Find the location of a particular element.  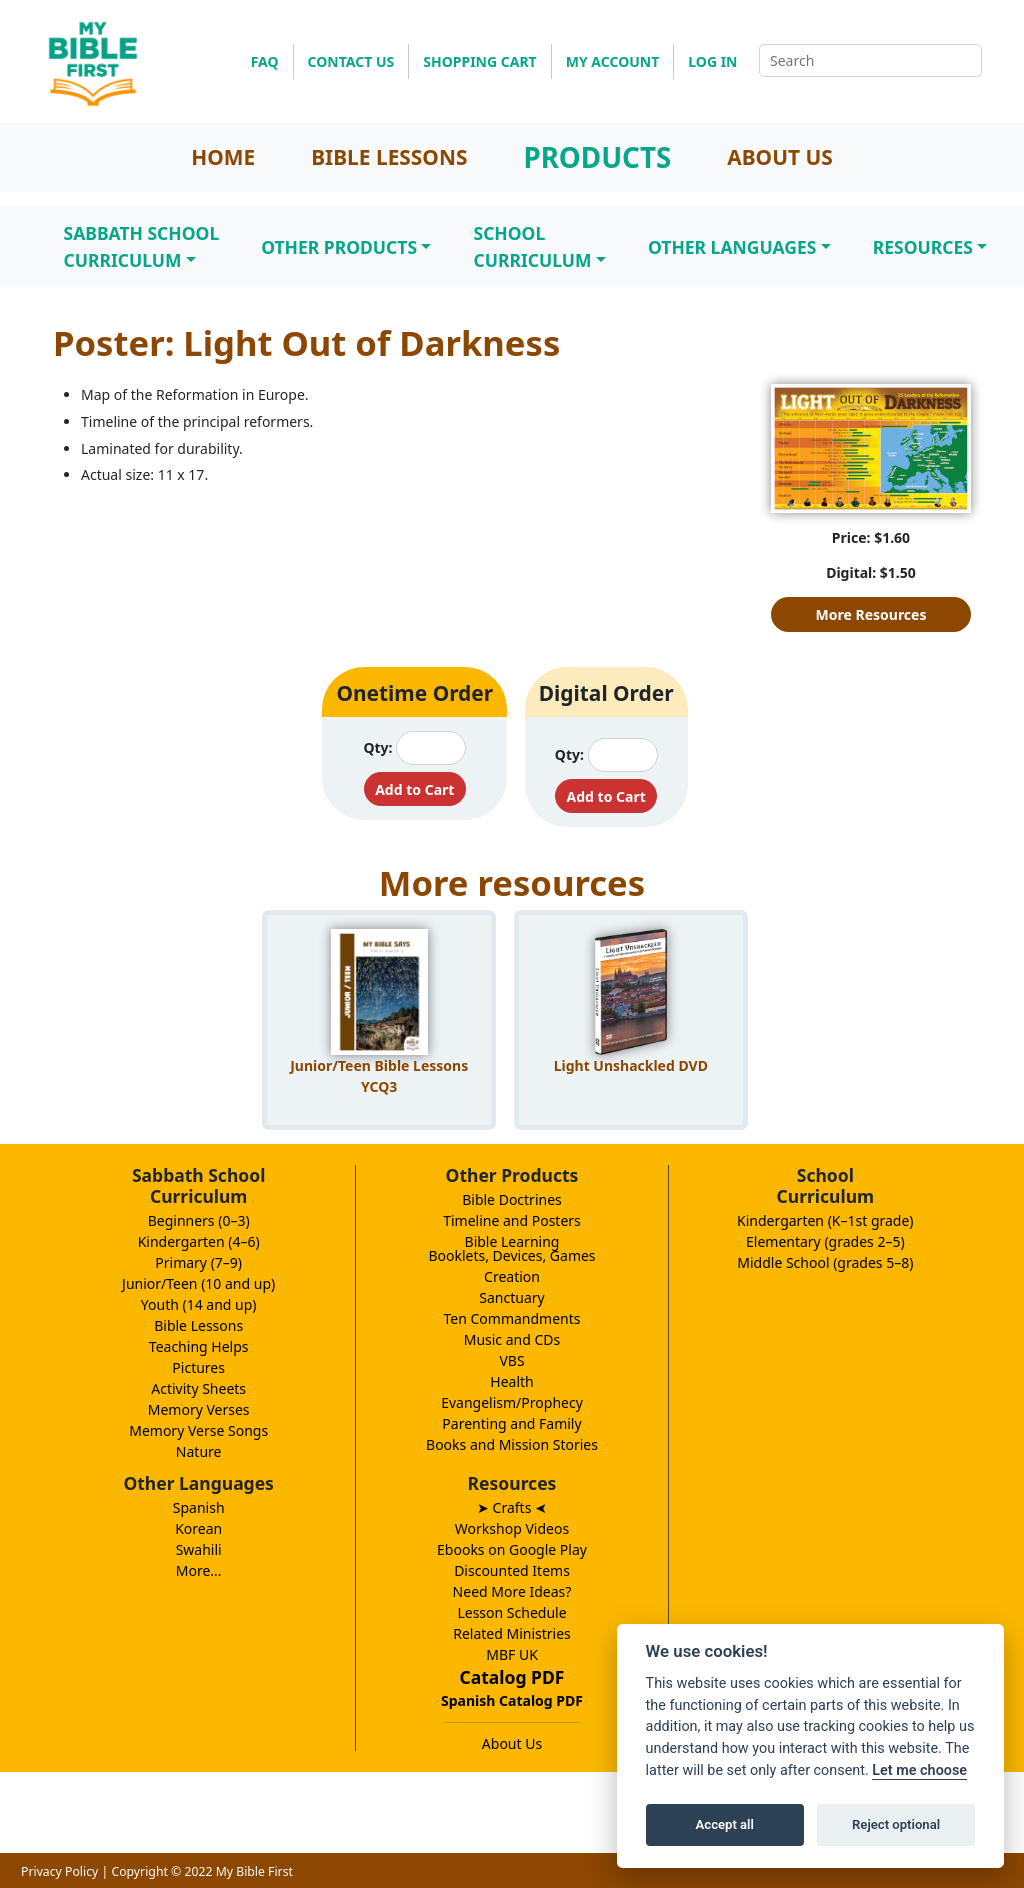

Korean is located at coordinates (198, 1528).